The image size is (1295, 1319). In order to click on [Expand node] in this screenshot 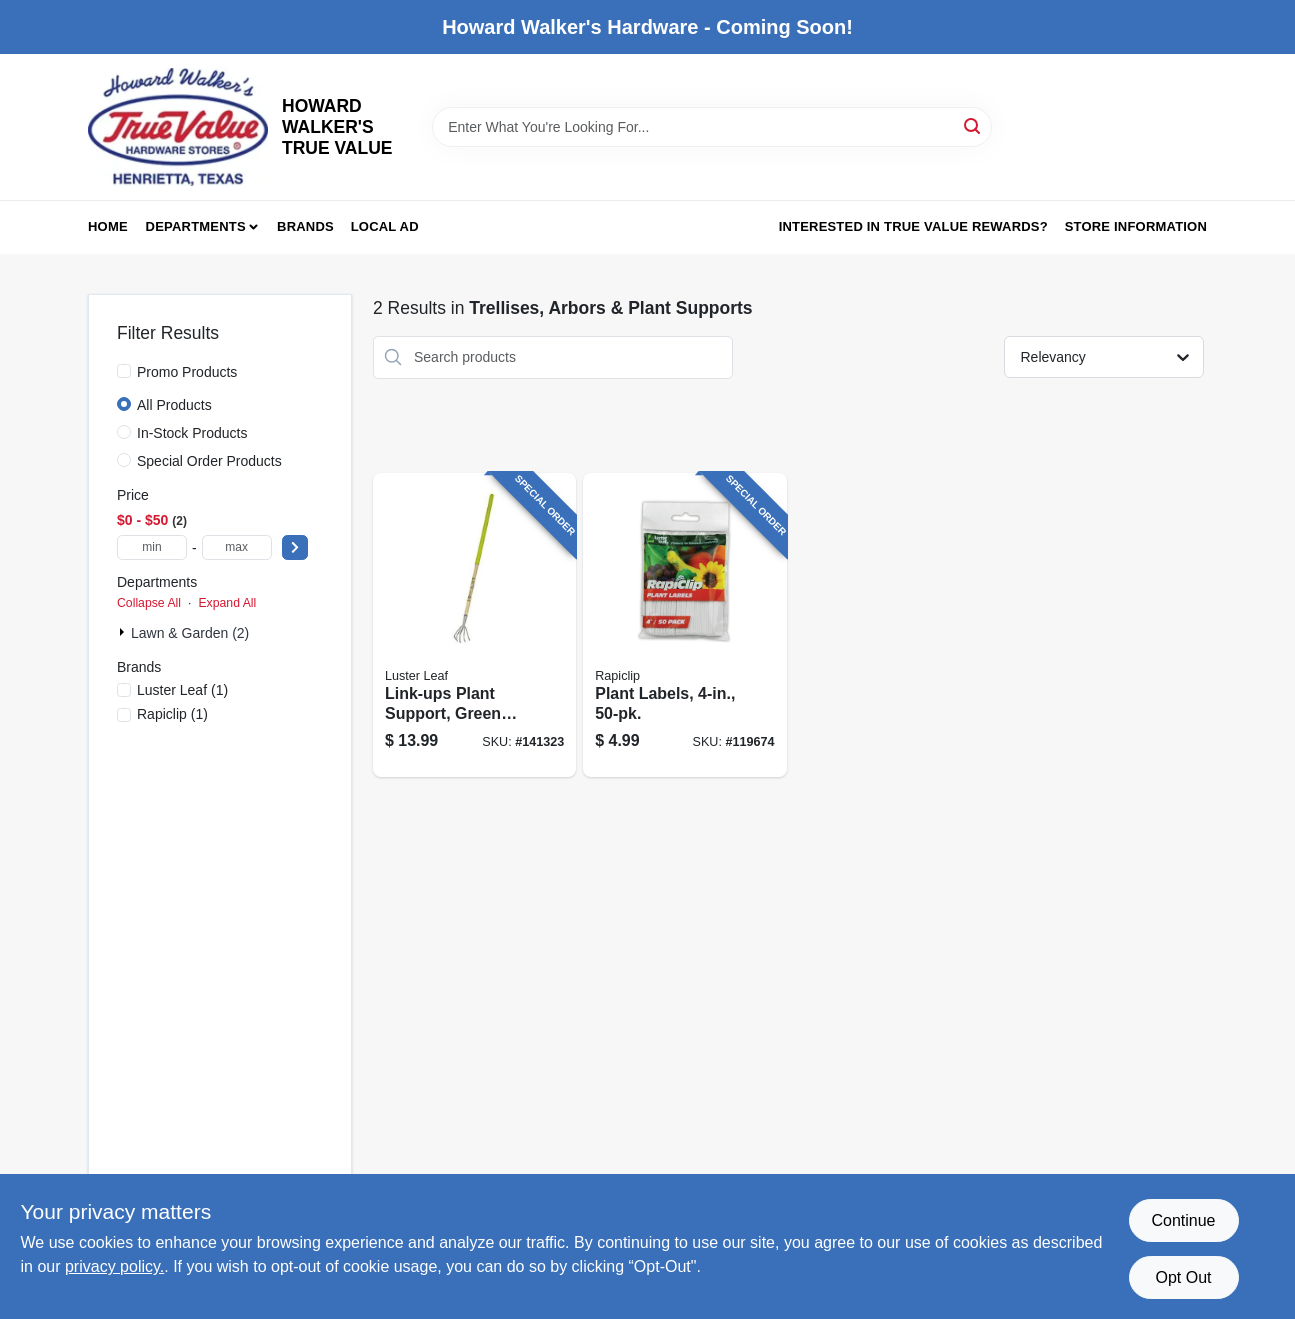, I will do `click(124, 632)`.